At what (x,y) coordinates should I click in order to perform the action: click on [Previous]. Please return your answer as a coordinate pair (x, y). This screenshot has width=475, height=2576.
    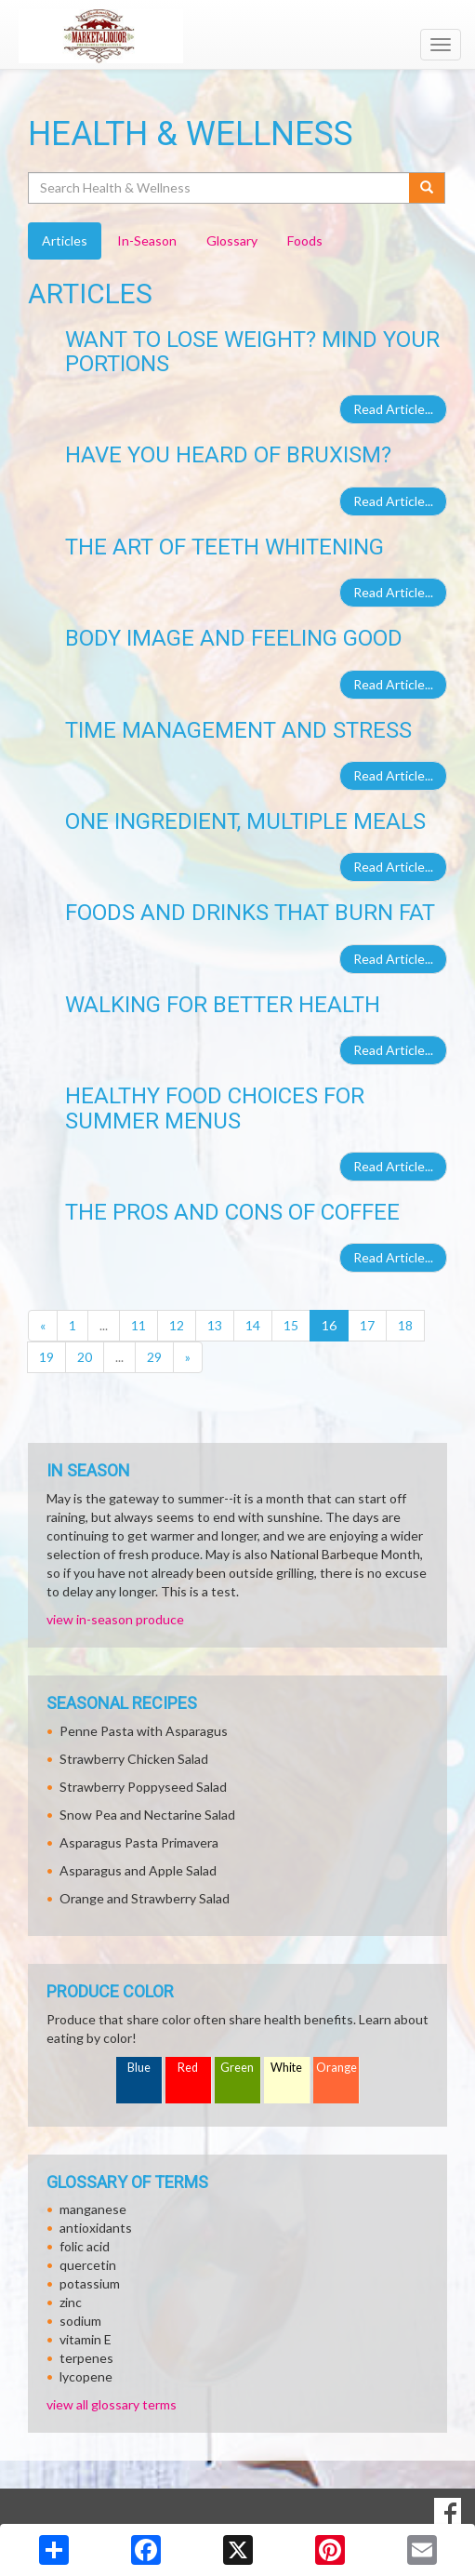
    Looking at the image, I should click on (43, 1325).